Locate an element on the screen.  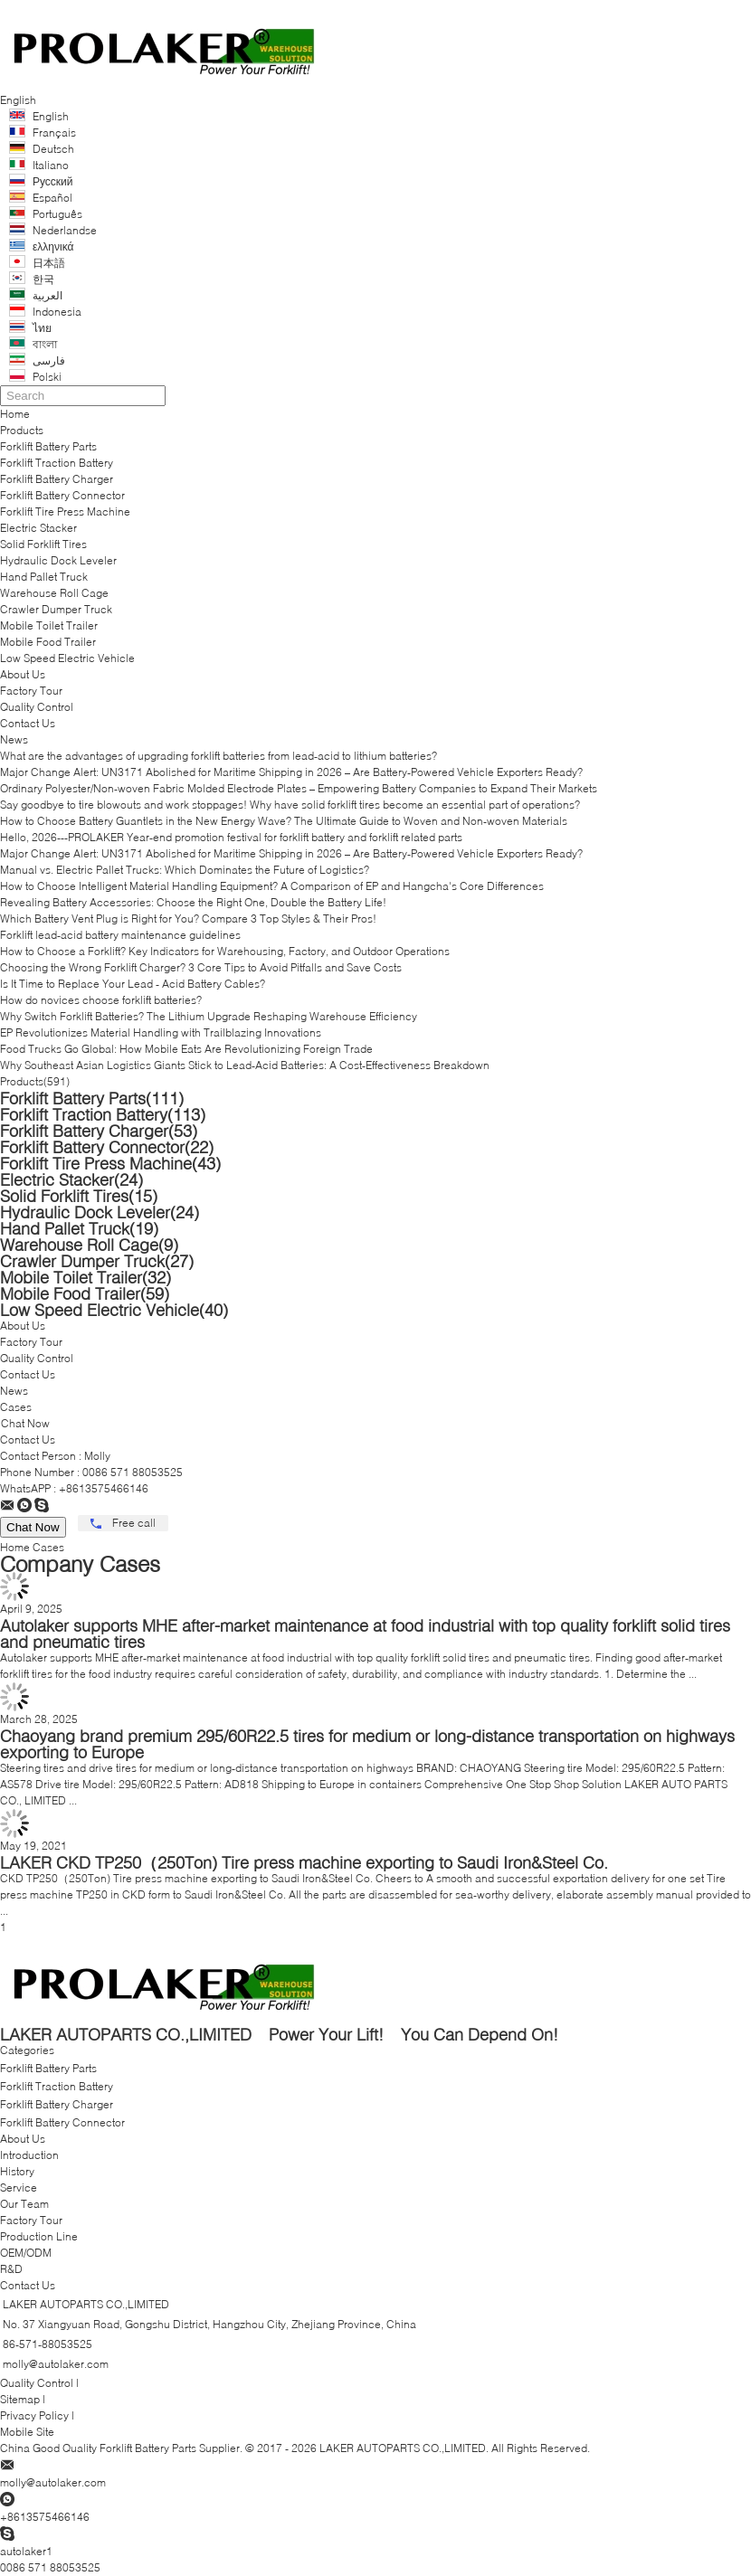
Home is located at coordinates (15, 414).